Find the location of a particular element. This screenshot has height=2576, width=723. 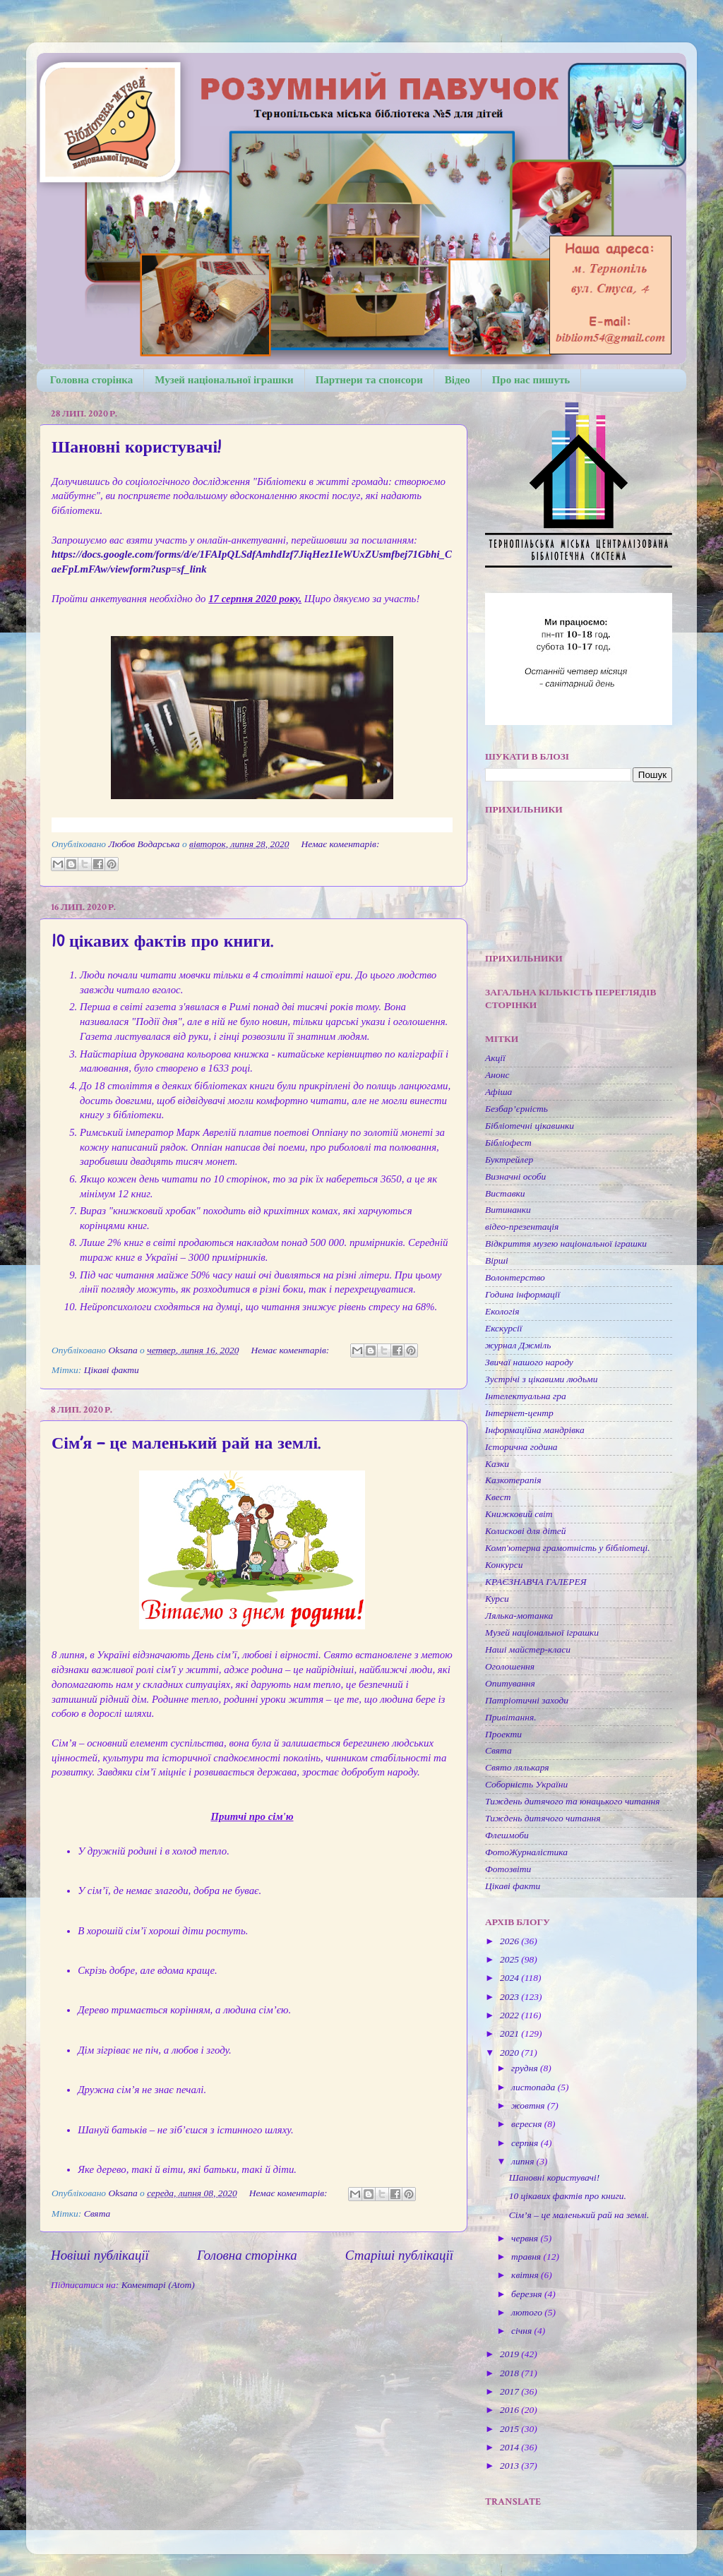

ФотоЖурналістика is located at coordinates (526, 1852).